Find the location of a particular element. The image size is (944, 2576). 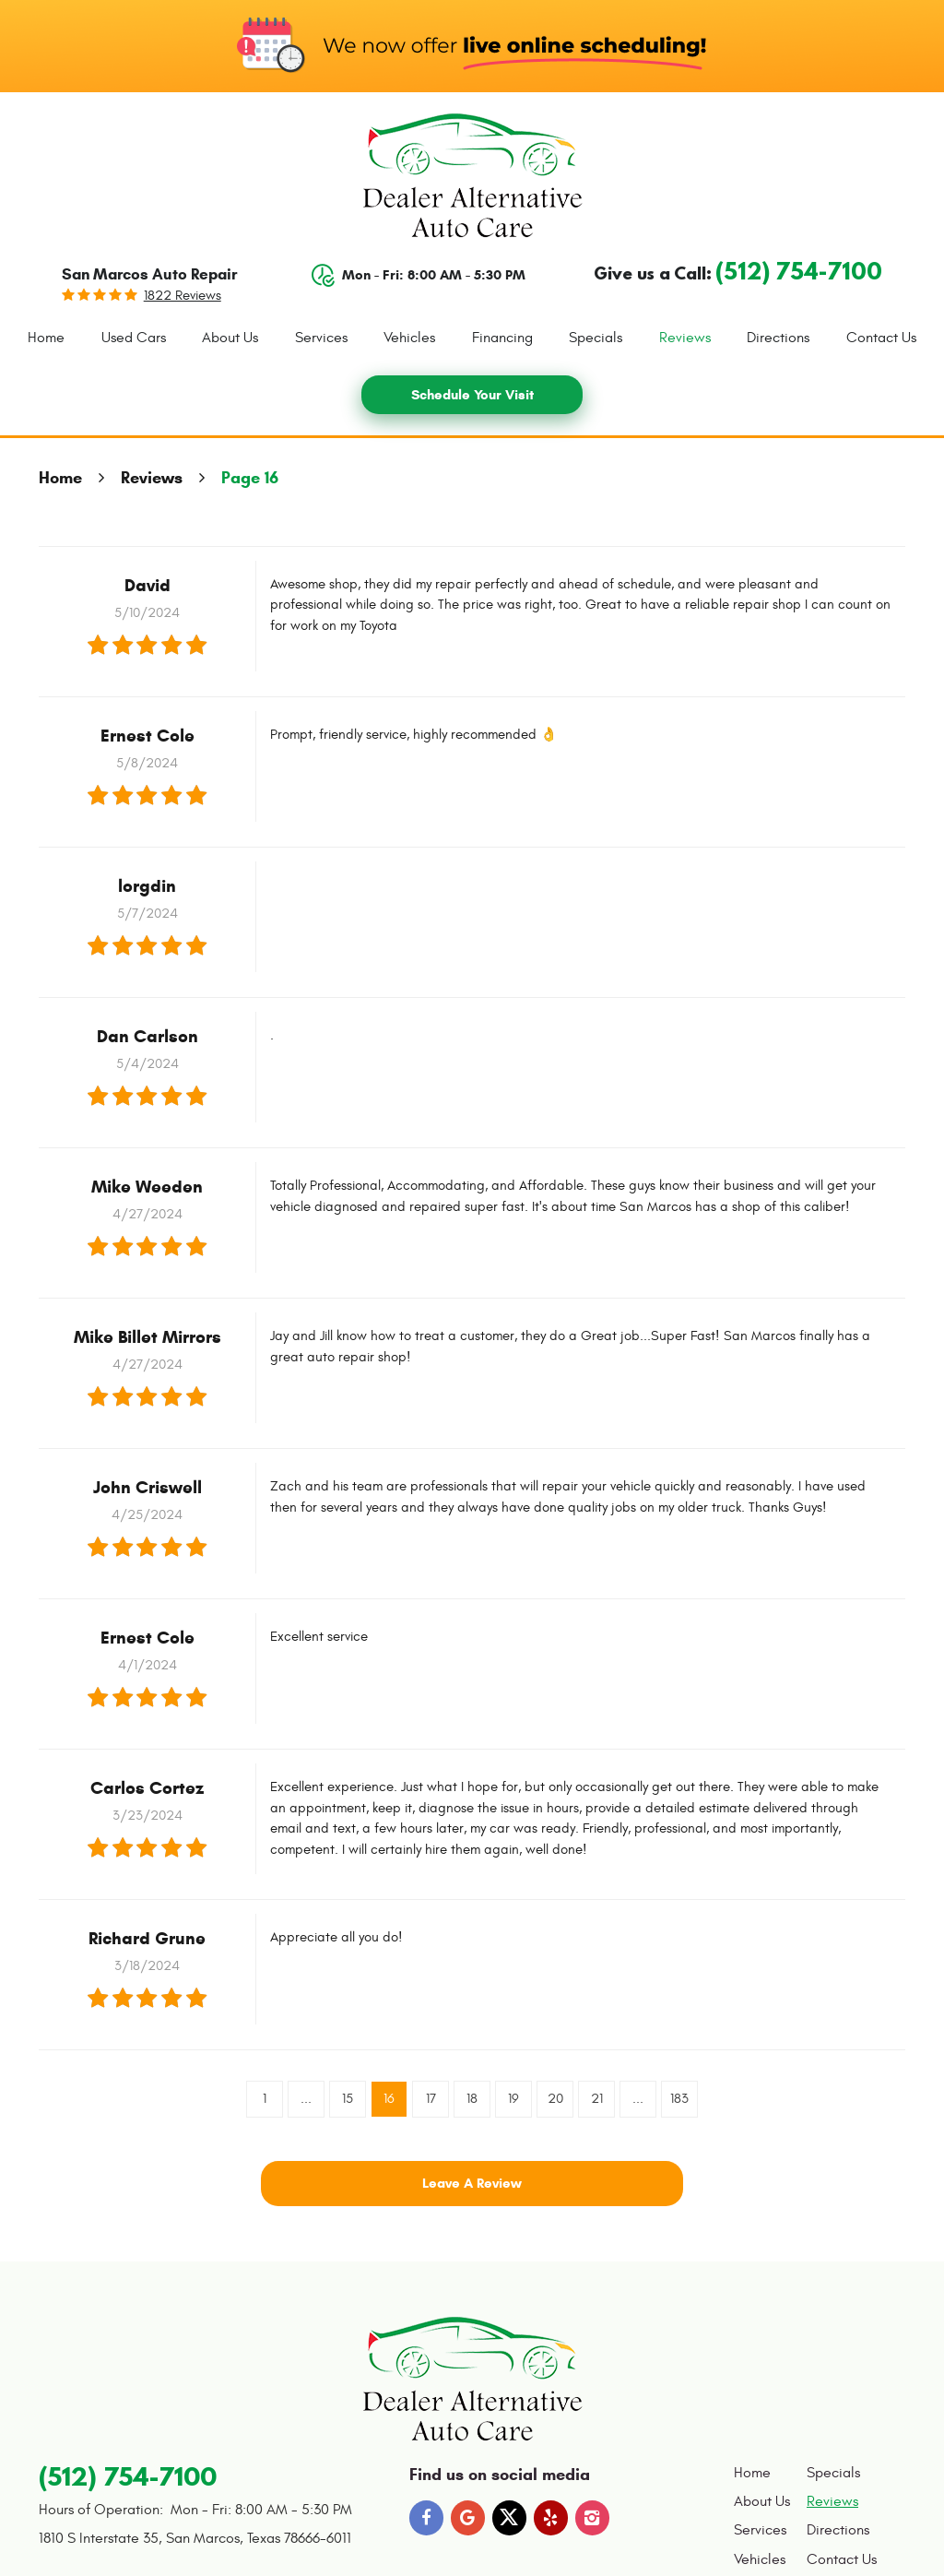

[menuitem] is located at coordinates (46, 338).